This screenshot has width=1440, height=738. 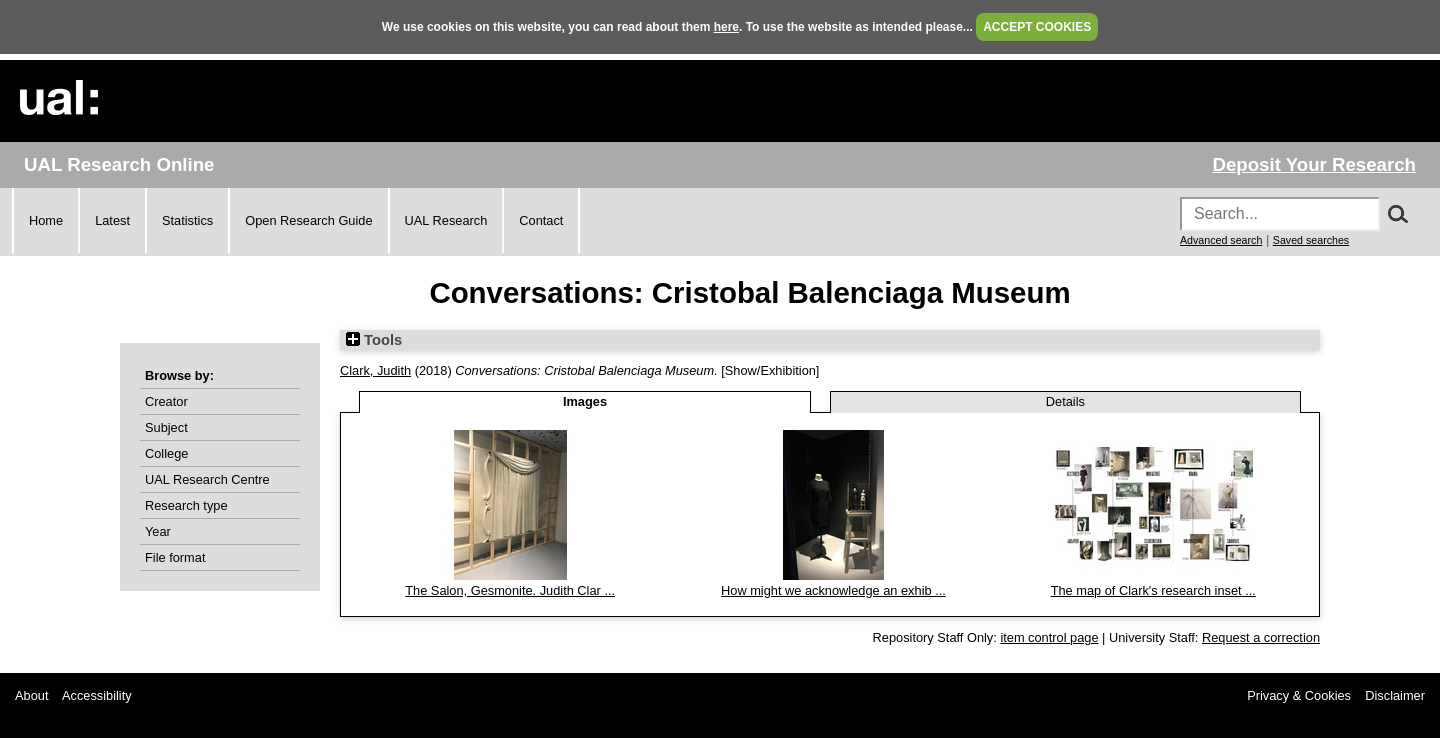 What do you see at coordinates (541, 220) in the screenshot?
I see `Contact` at bounding box center [541, 220].